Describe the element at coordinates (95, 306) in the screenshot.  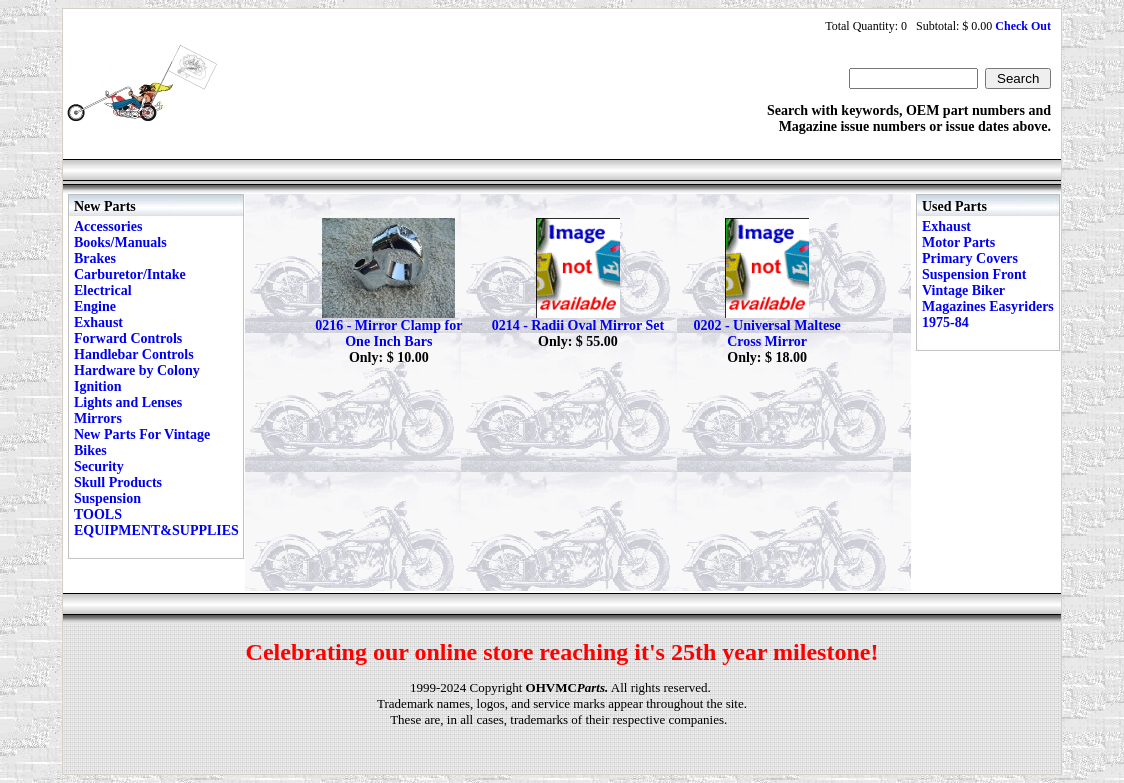
I see `Engine` at that location.